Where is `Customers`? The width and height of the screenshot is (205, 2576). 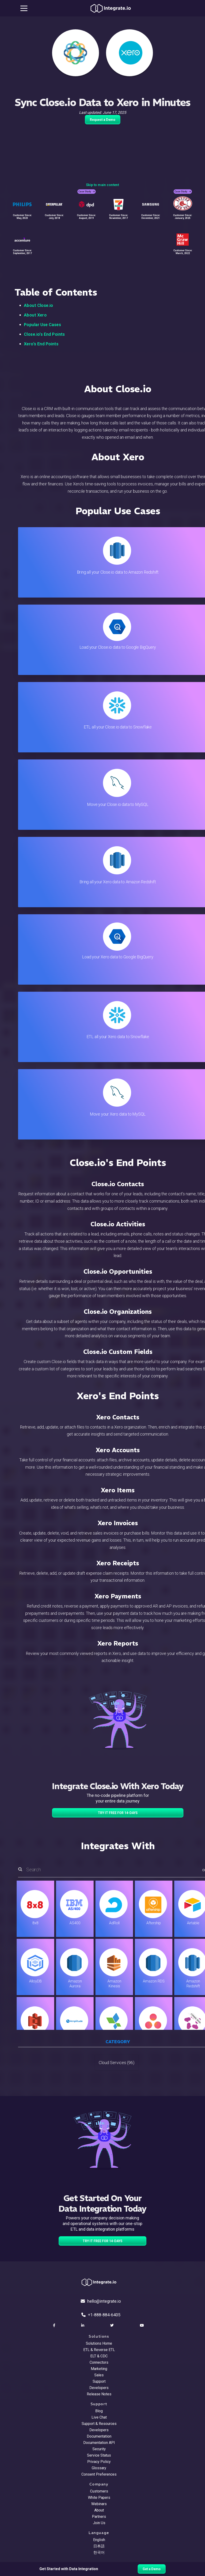 Customers is located at coordinates (99, 2491).